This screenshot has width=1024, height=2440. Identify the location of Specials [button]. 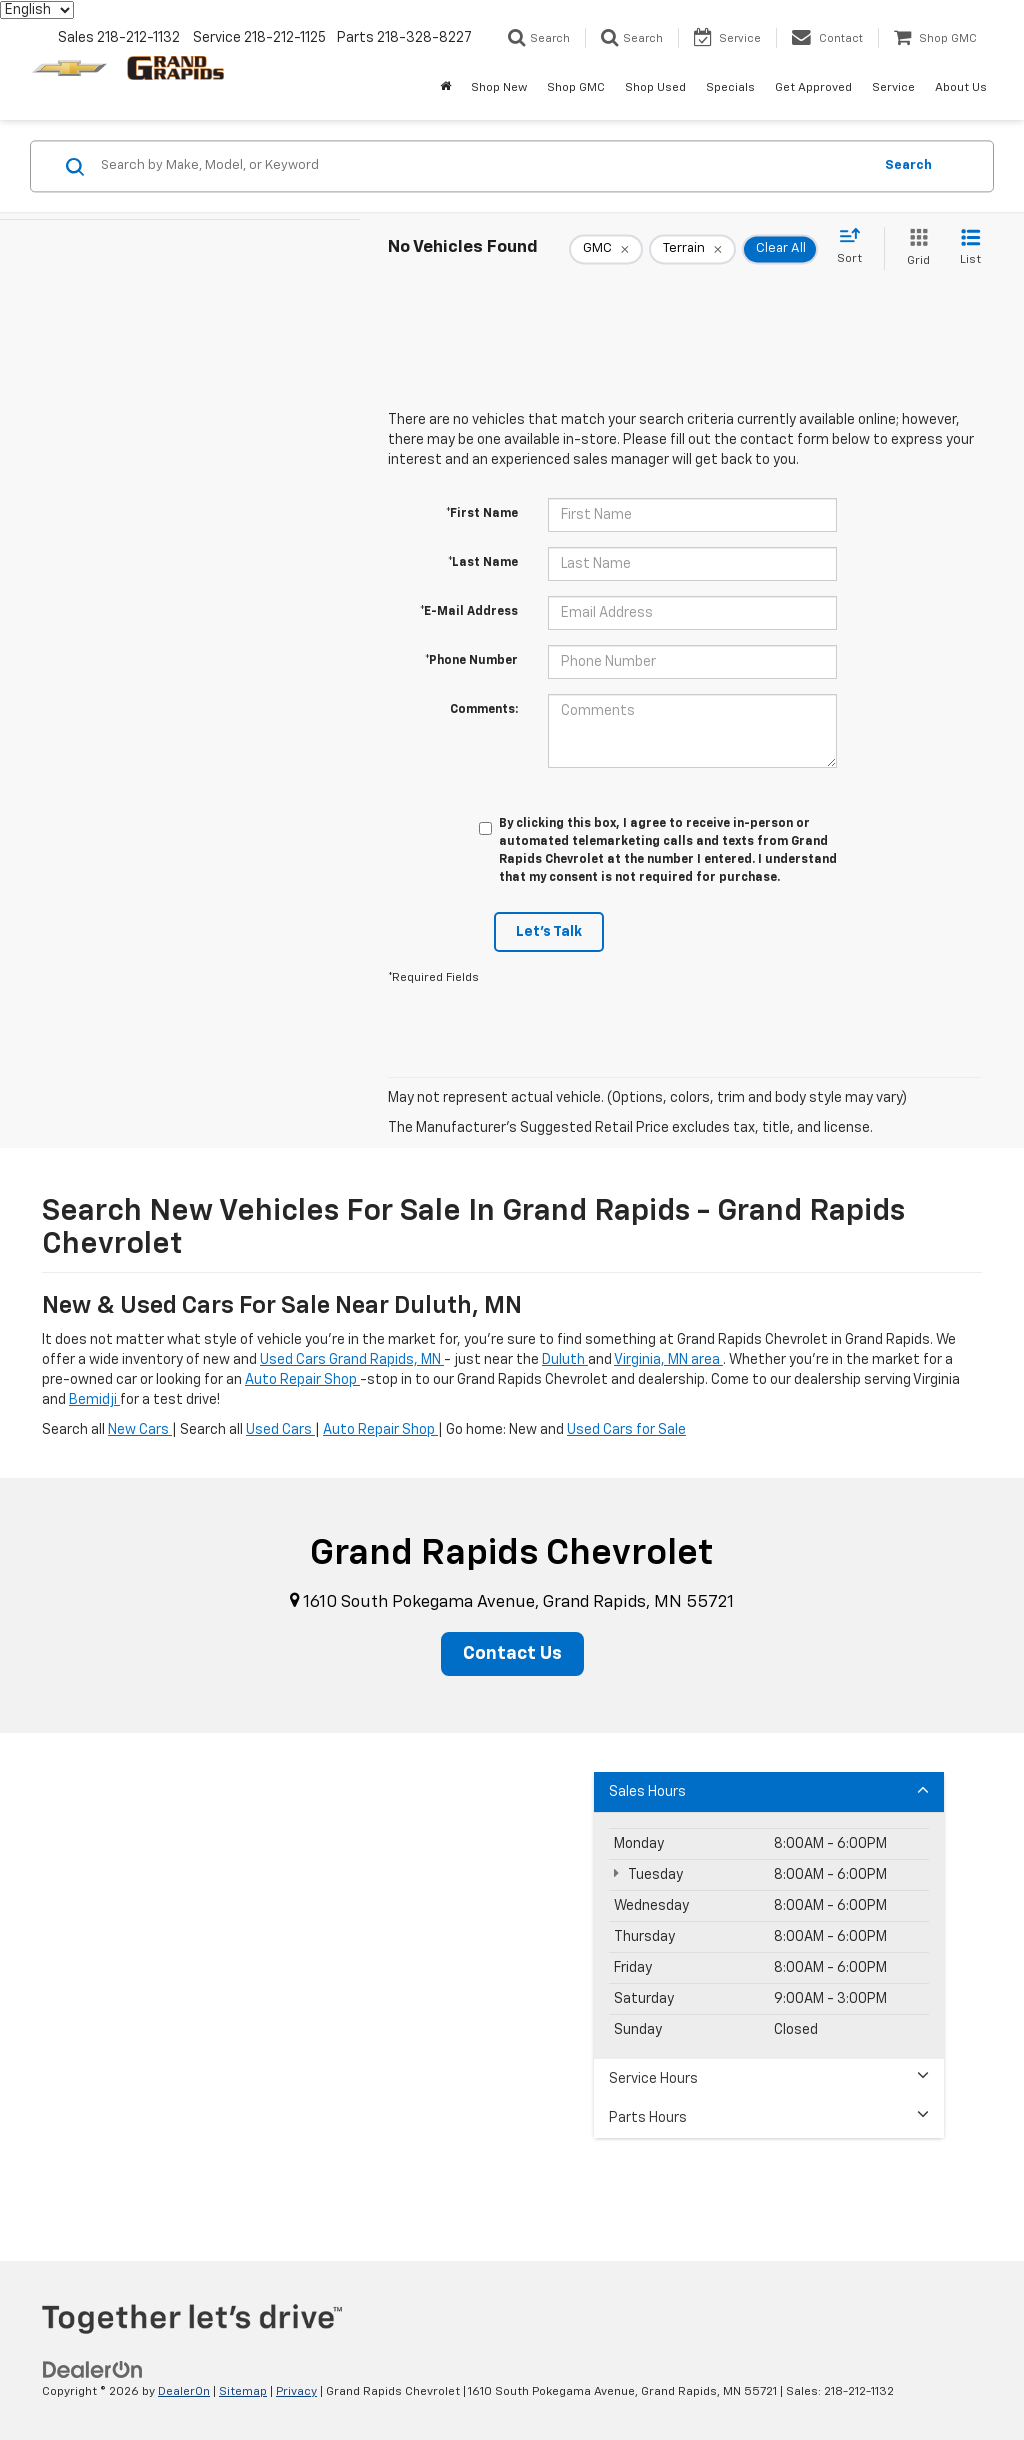
(730, 88).